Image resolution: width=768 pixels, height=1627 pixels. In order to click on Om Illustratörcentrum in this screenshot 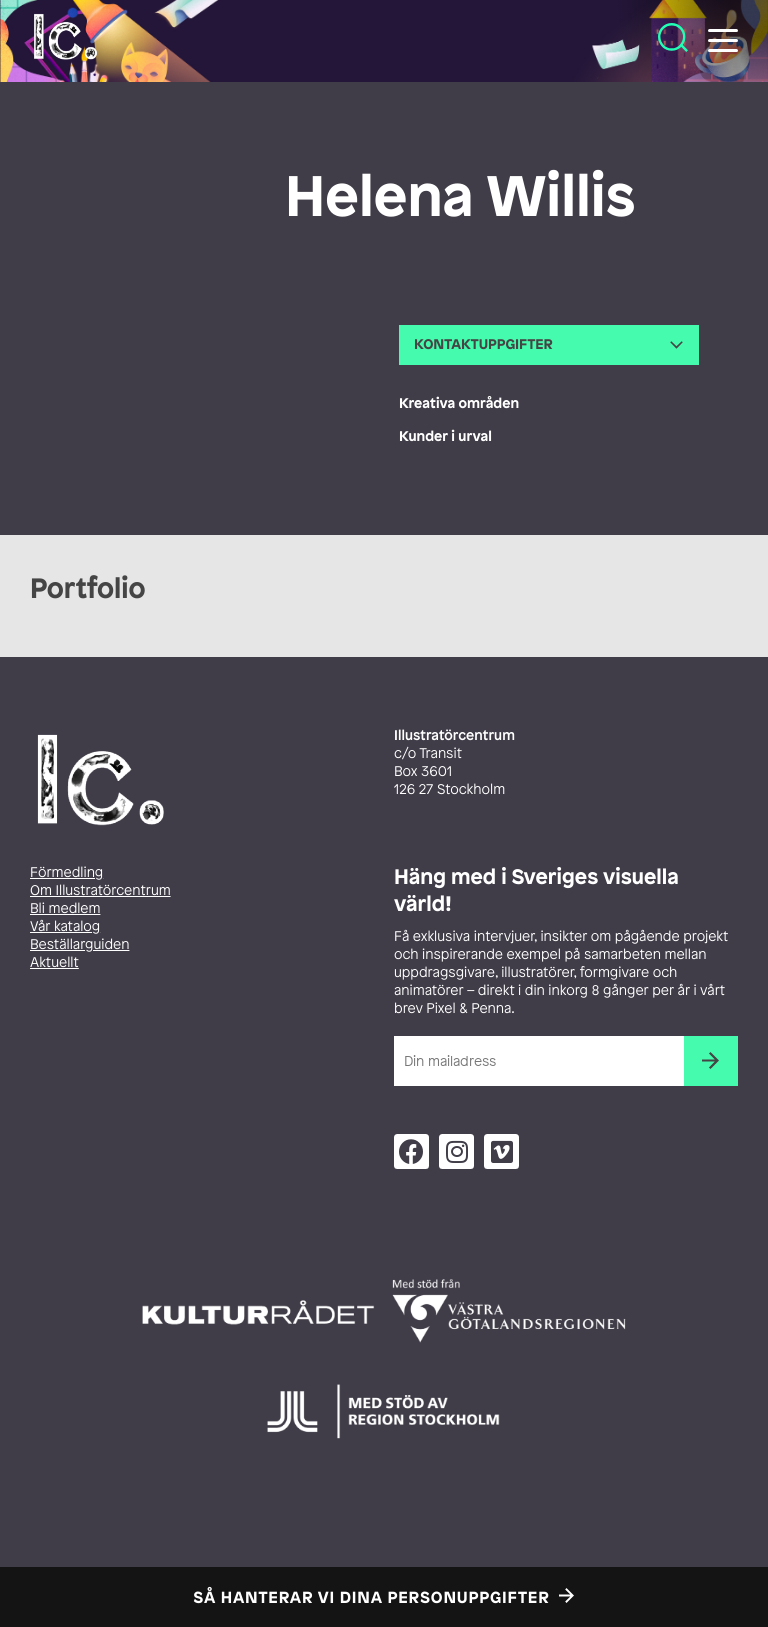, I will do `click(100, 890)`.